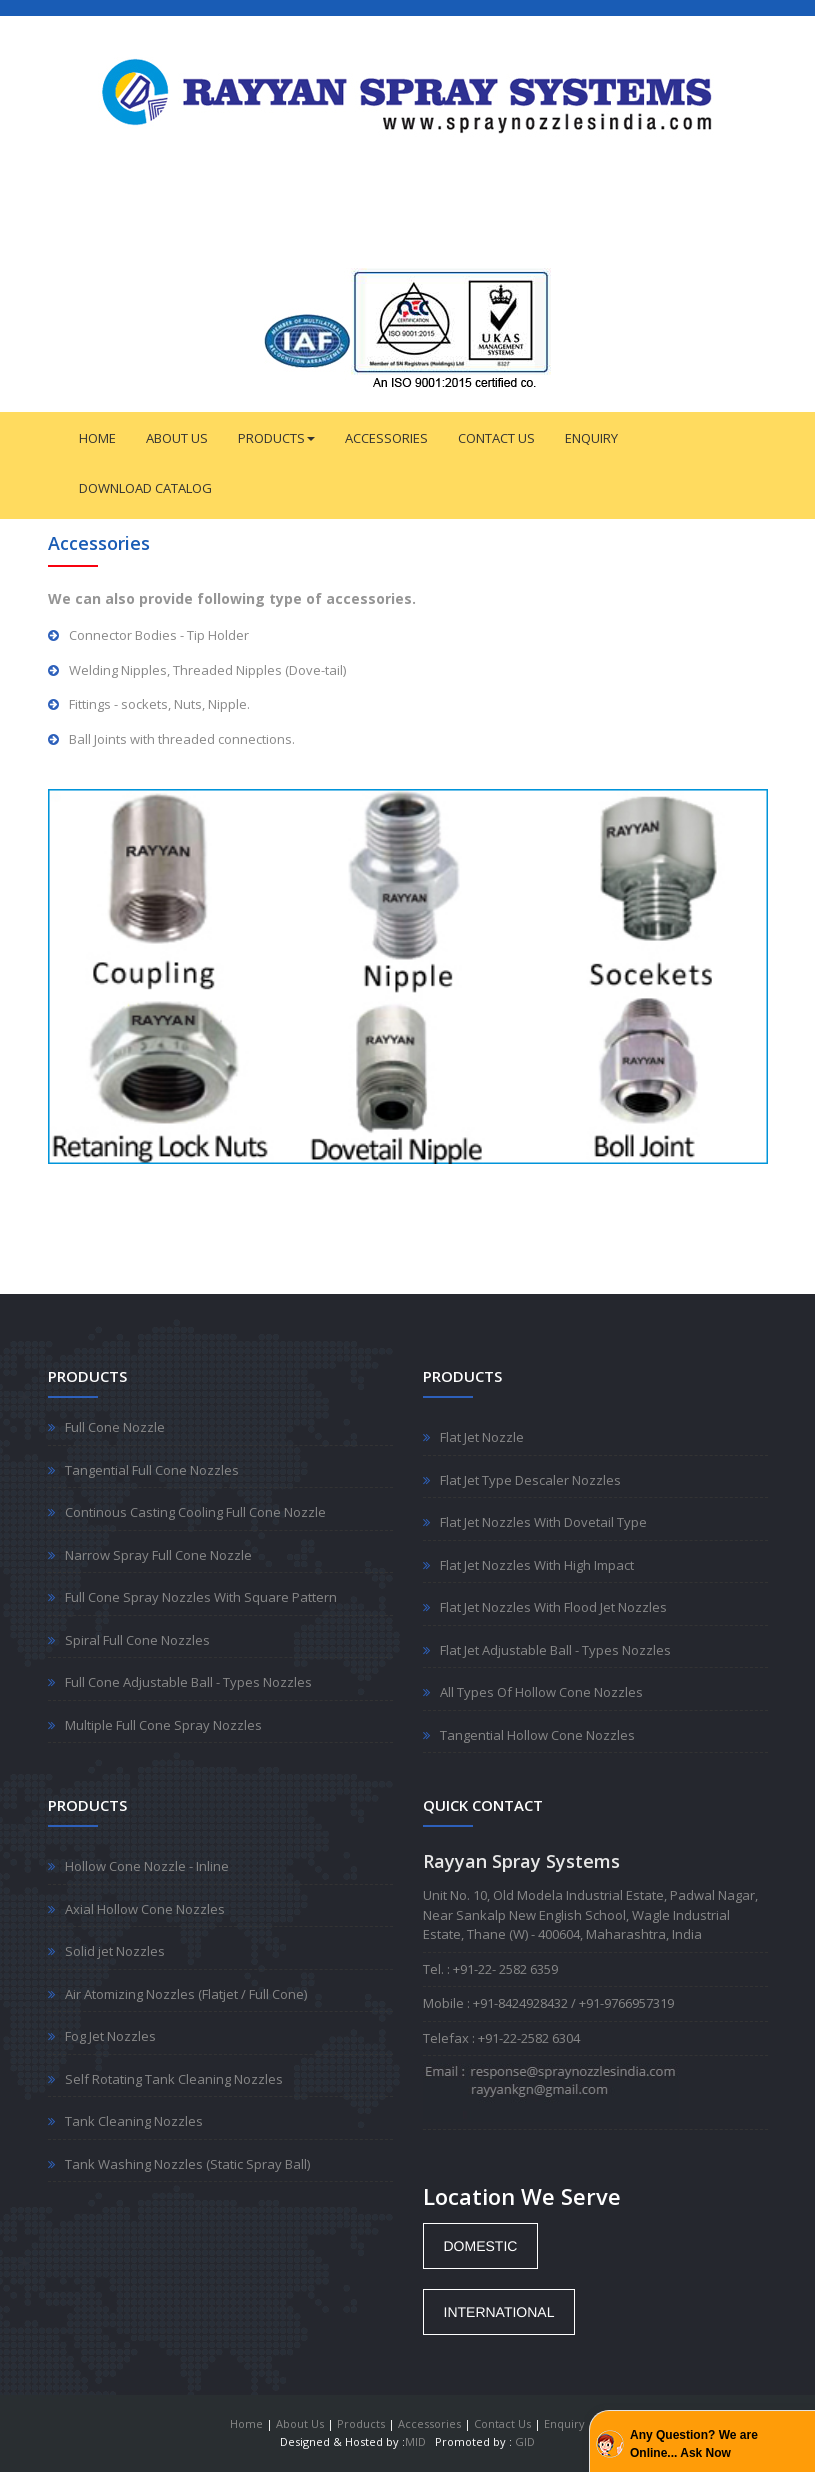 This screenshot has width=815, height=2472. What do you see at coordinates (591, 438) in the screenshot?
I see `ENQUIRY` at bounding box center [591, 438].